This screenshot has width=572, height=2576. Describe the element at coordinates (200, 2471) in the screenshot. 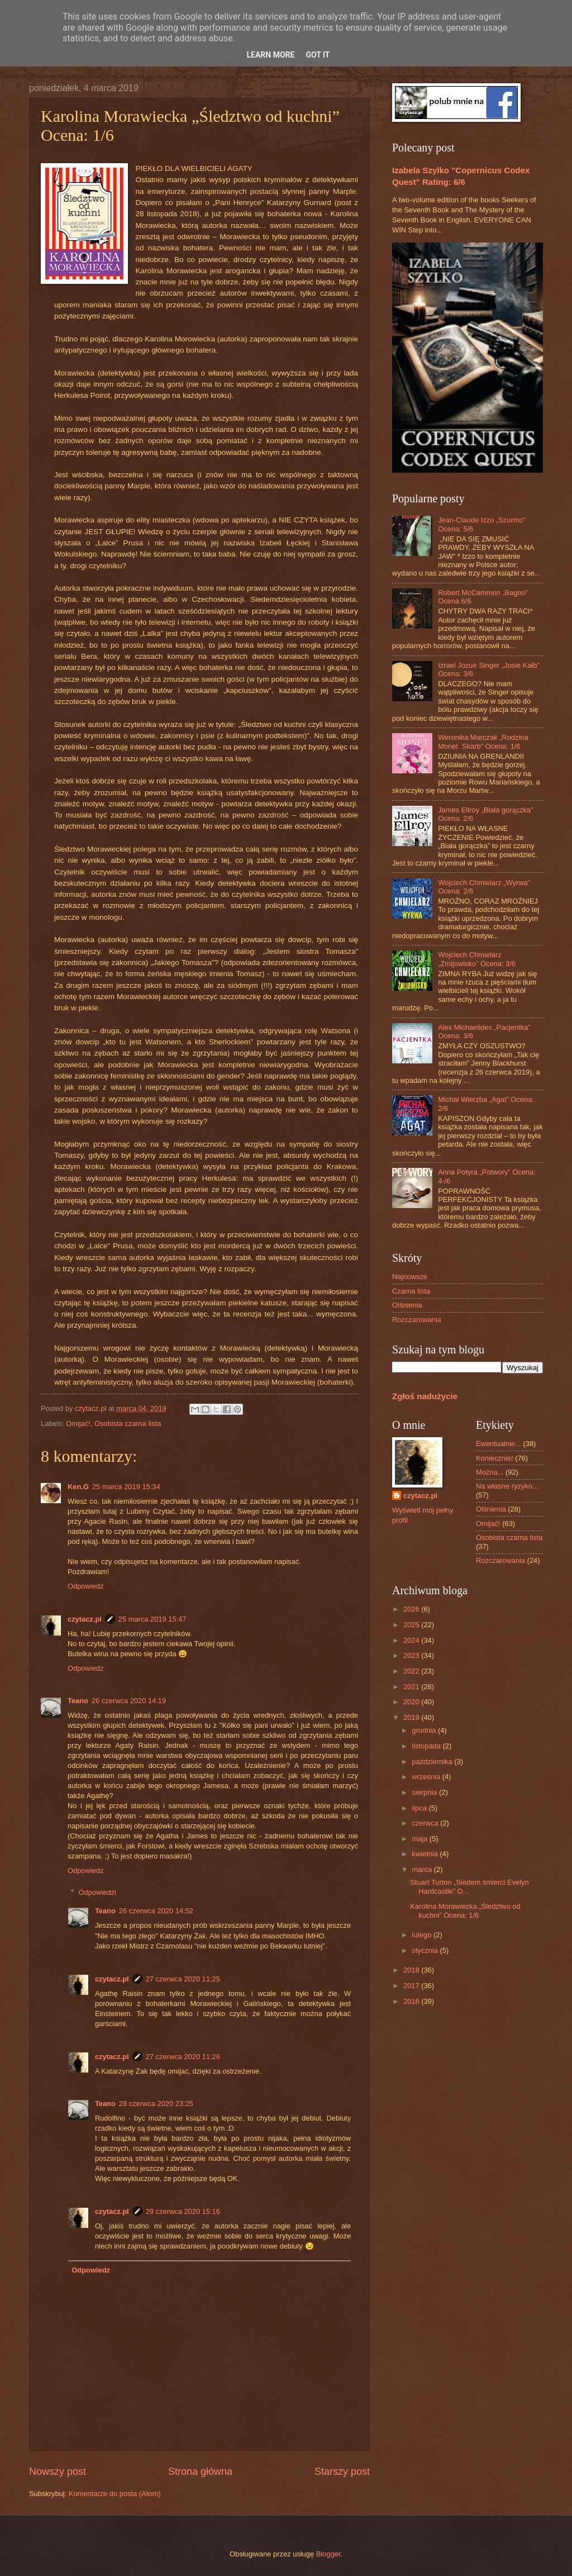

I see `Strona główna` at that location.